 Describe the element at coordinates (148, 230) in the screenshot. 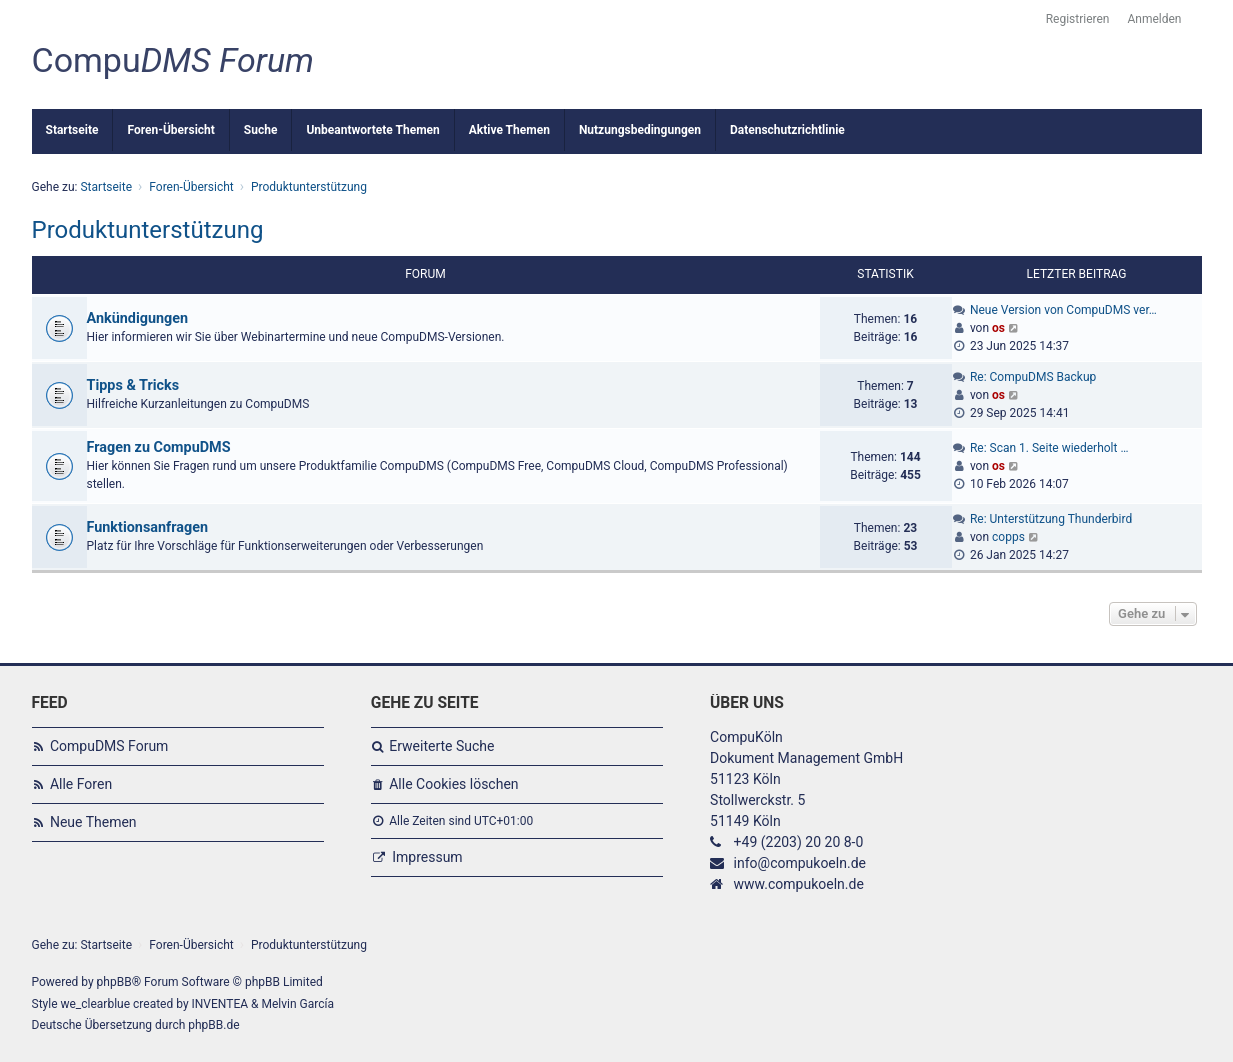

I see `Produktunterstützung` at that location.